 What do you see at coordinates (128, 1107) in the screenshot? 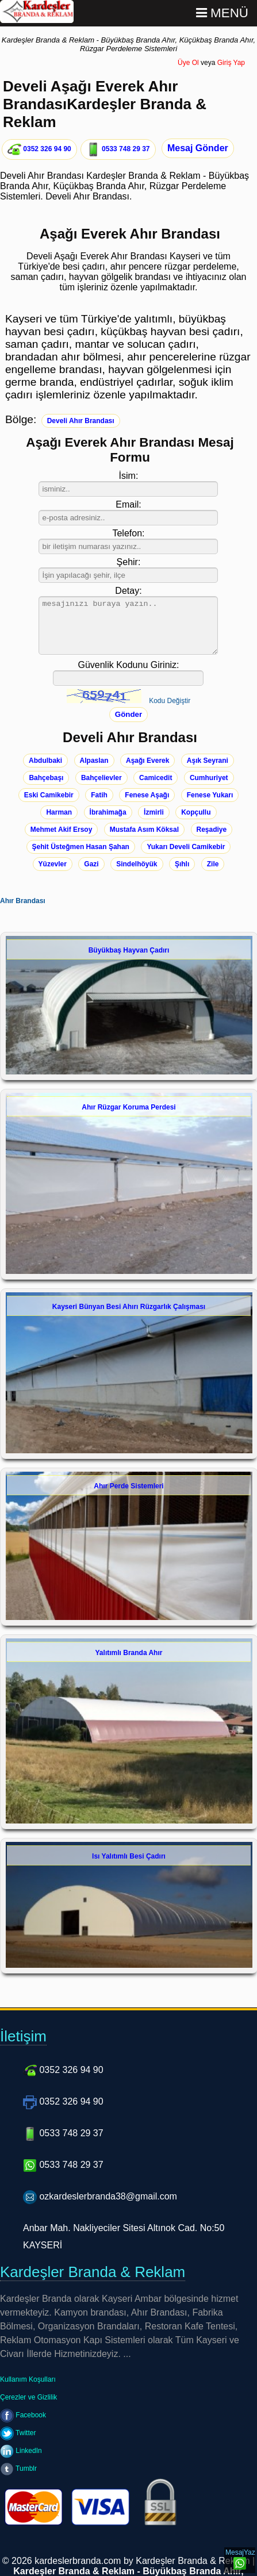
I see `Ahır Rüzgar Koruma Perdesi` at bounding box center [128, 1107].